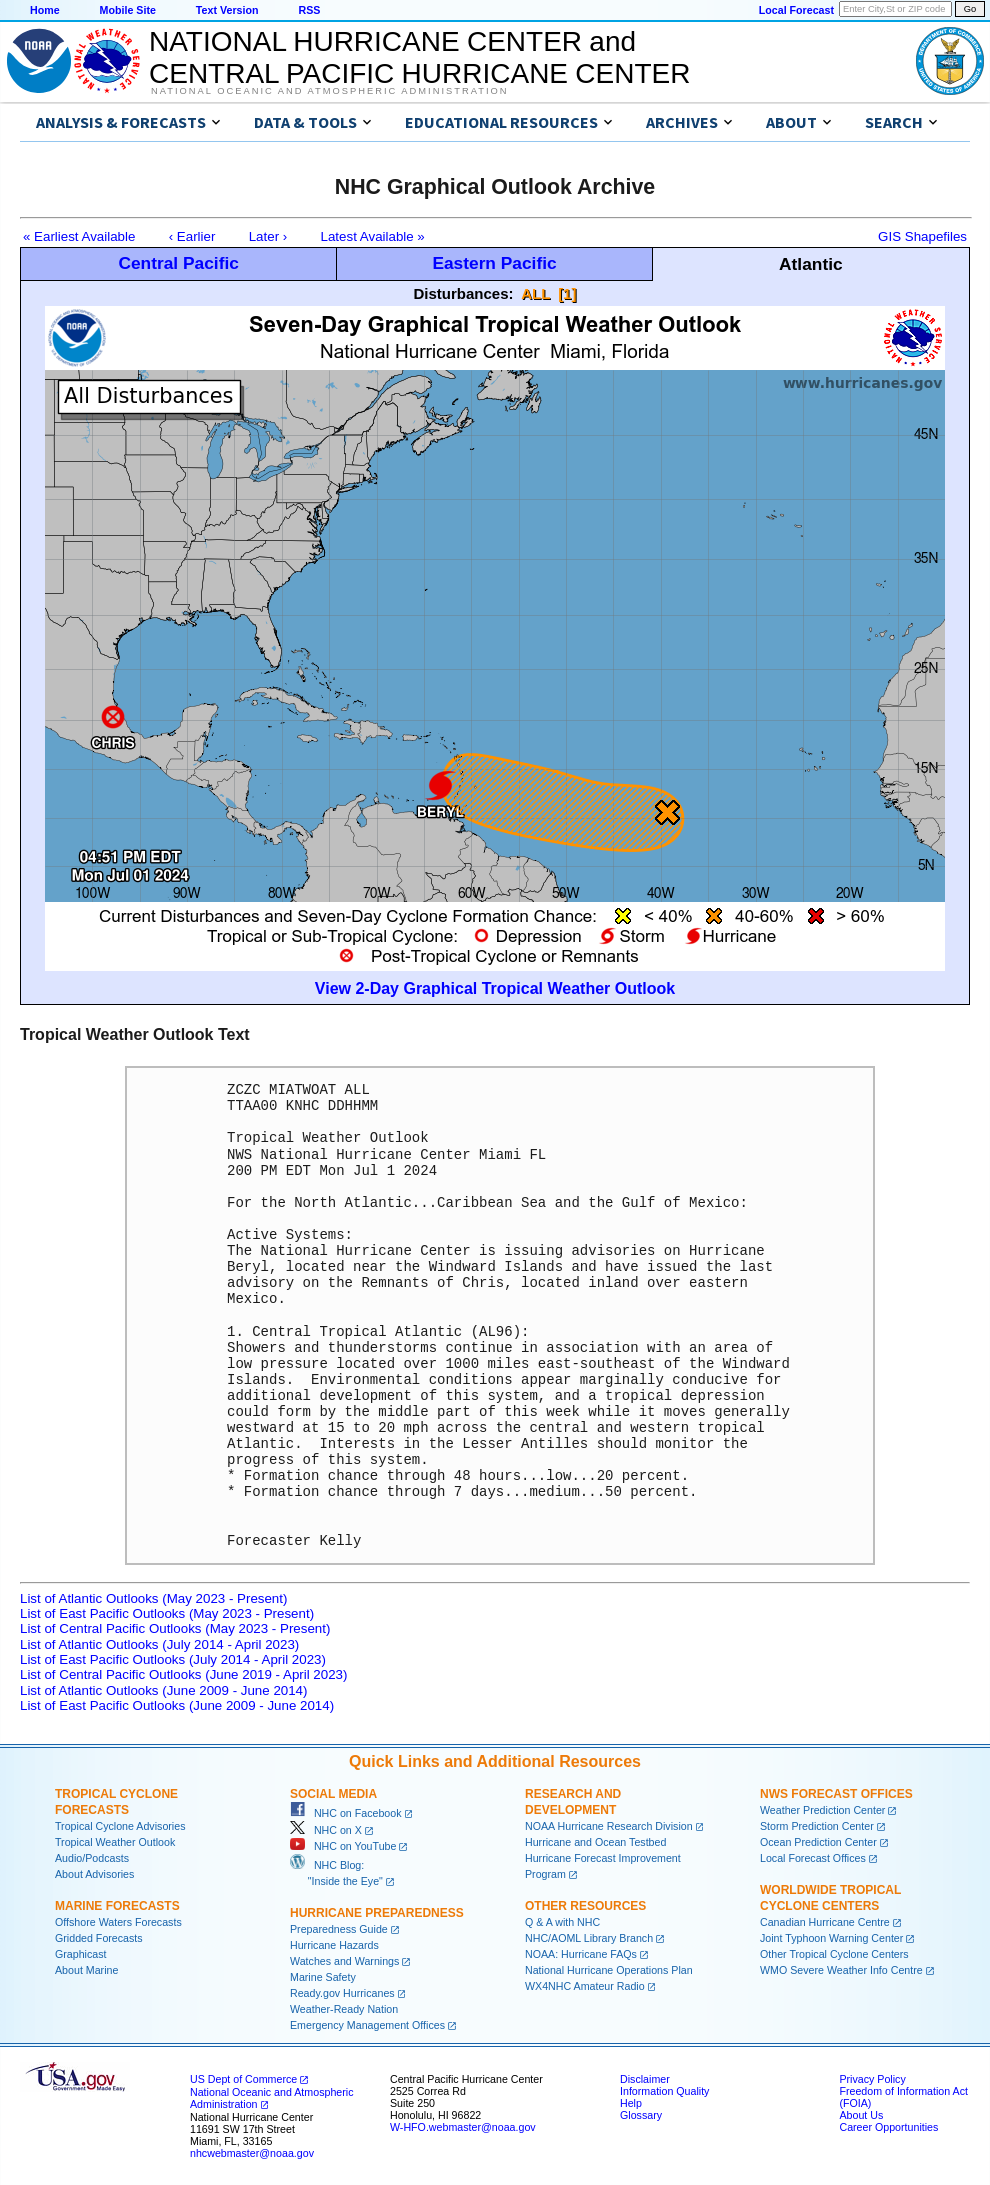 This screenshot has height=2185, width=990. I want to click on Tropical Cyclone Advisories, so click(120, 1826).